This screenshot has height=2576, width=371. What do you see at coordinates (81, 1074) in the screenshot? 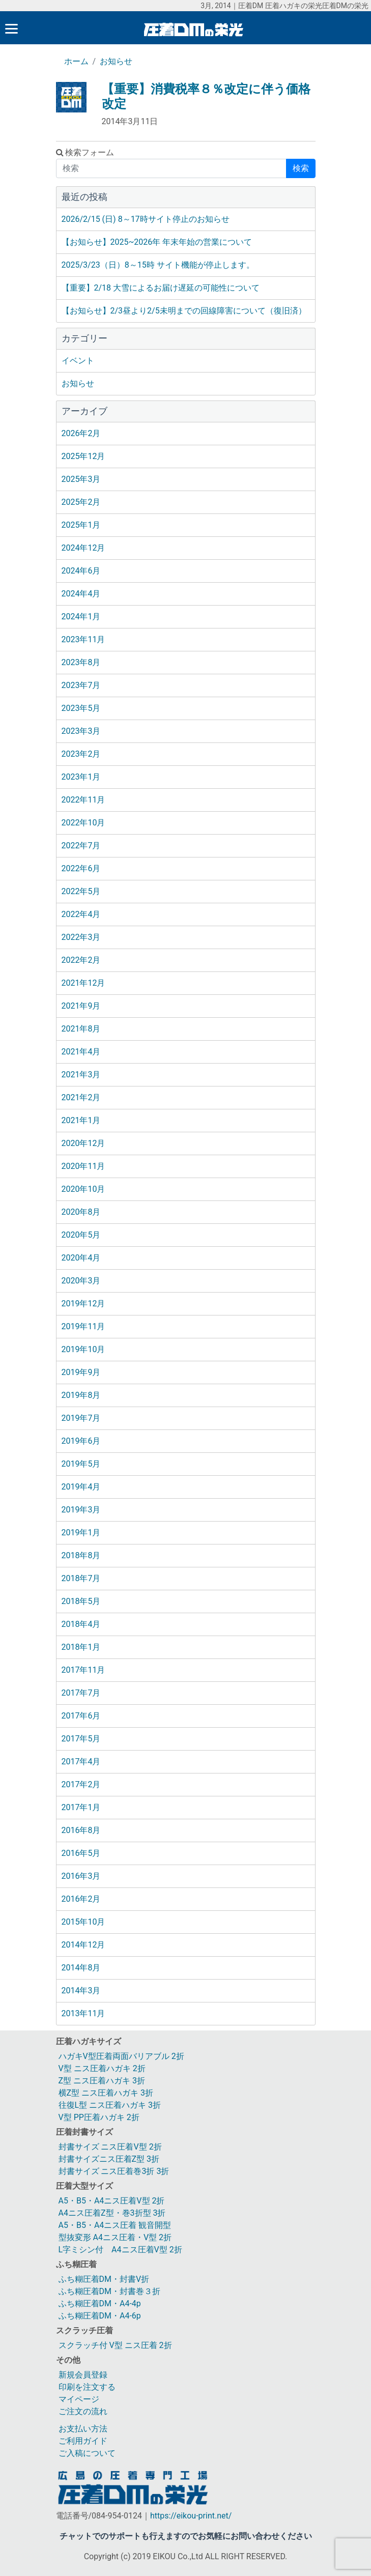
I see `2021年3月` at bounding box center [81, 1074].